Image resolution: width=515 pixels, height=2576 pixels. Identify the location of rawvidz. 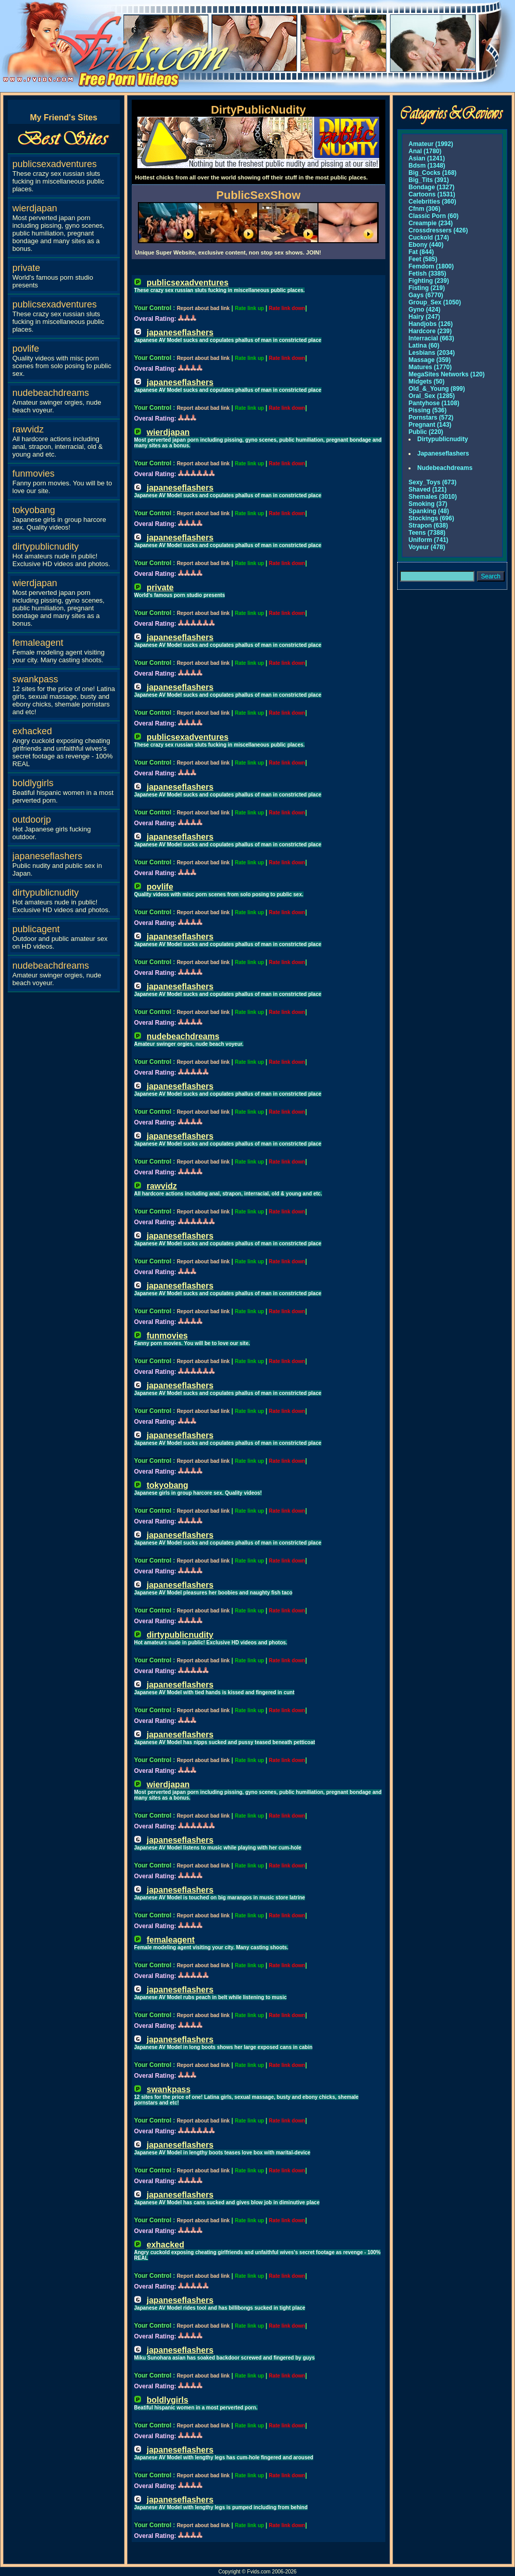
(28, 429).